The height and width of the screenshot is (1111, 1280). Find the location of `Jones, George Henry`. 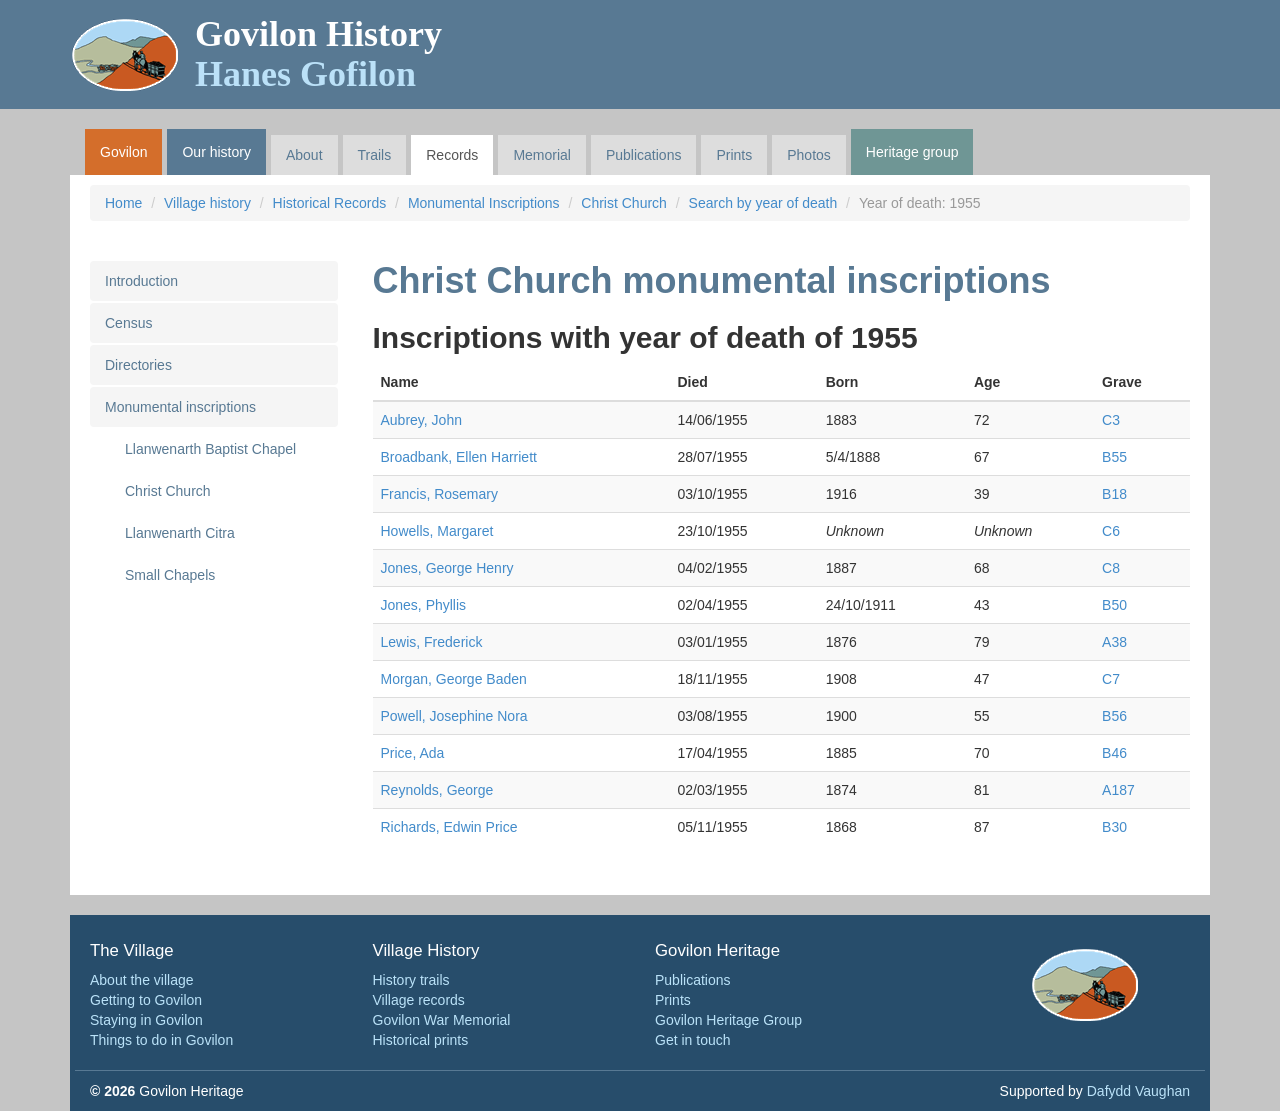

Jones, George Henry is located at coordinates (447, 568).